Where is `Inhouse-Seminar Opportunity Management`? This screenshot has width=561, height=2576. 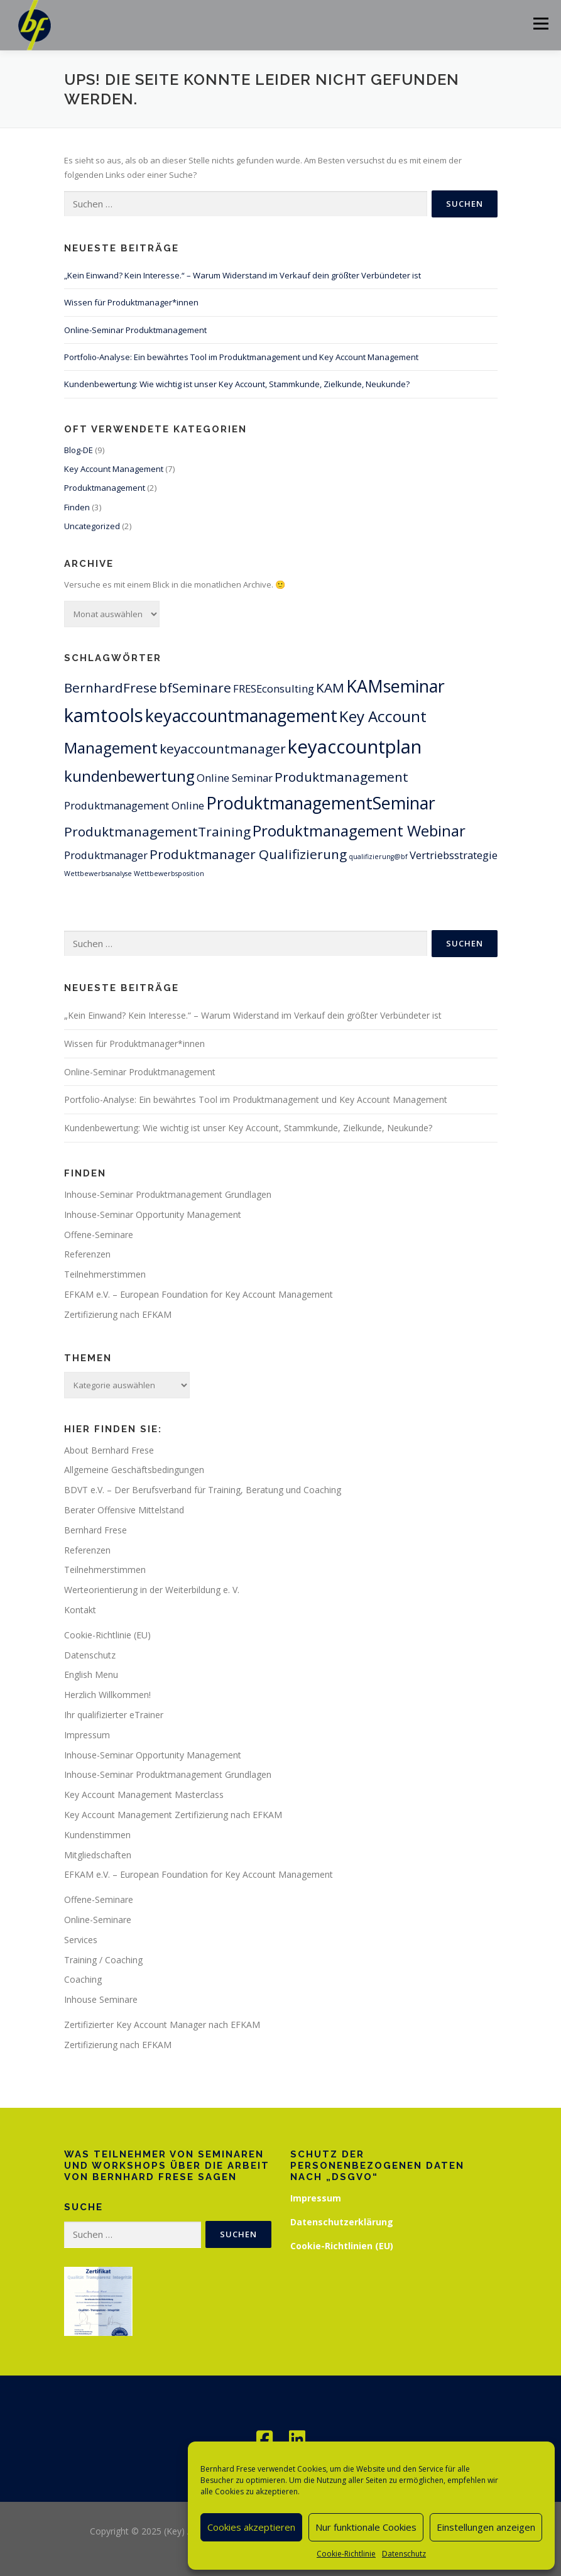
Inhouse-Seminar Opportunity Management is located at coordinates (152, 1214).